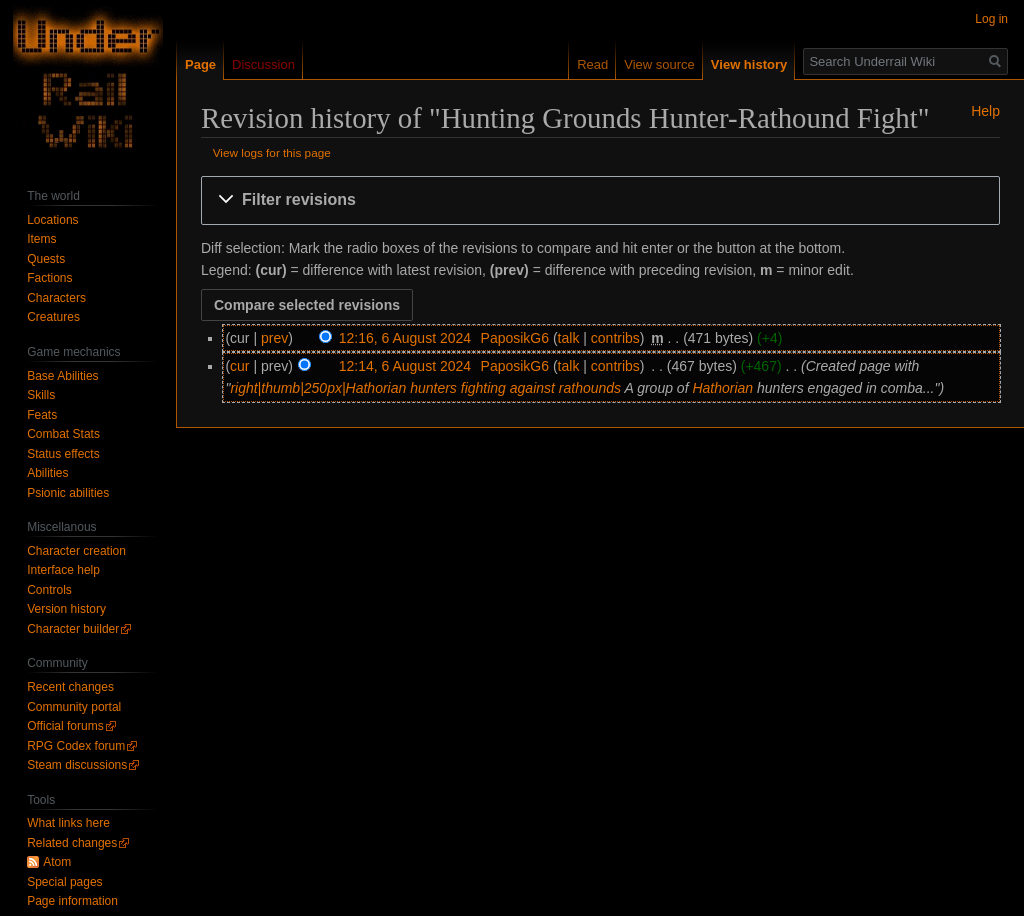 This screenshot has width=1024, height=916. I want to click on Skills, so click(41, 395).